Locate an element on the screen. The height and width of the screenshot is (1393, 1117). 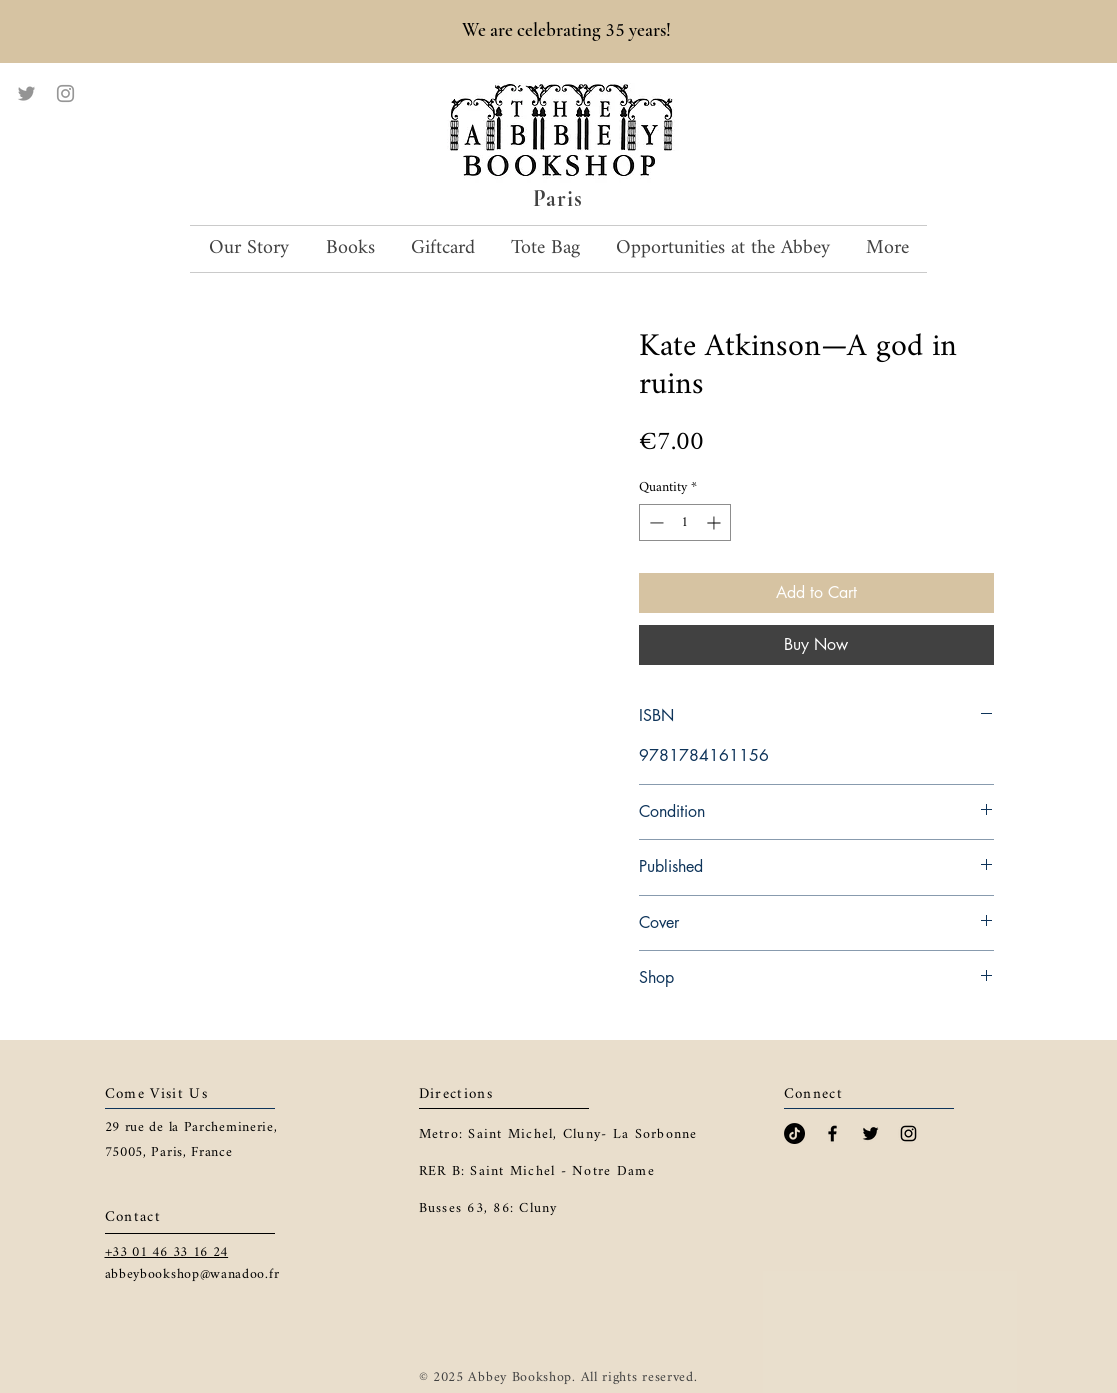
[Increment] is located at coordinates (715, 522).